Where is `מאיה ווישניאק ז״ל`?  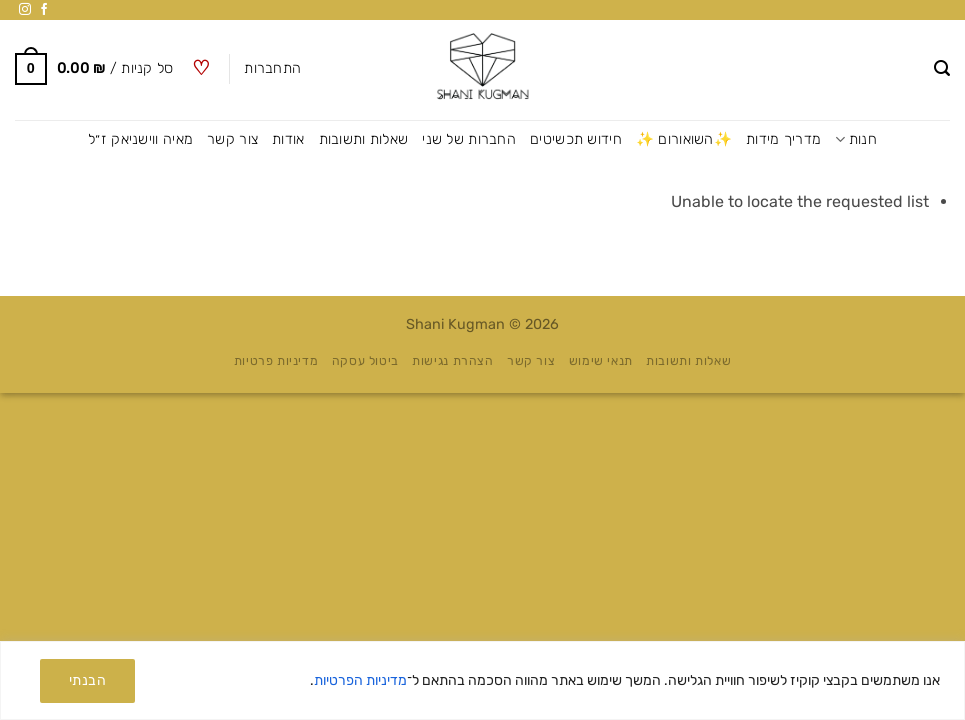 מאיה ווישניאק ז״ל is located at coordinates (140, 139).